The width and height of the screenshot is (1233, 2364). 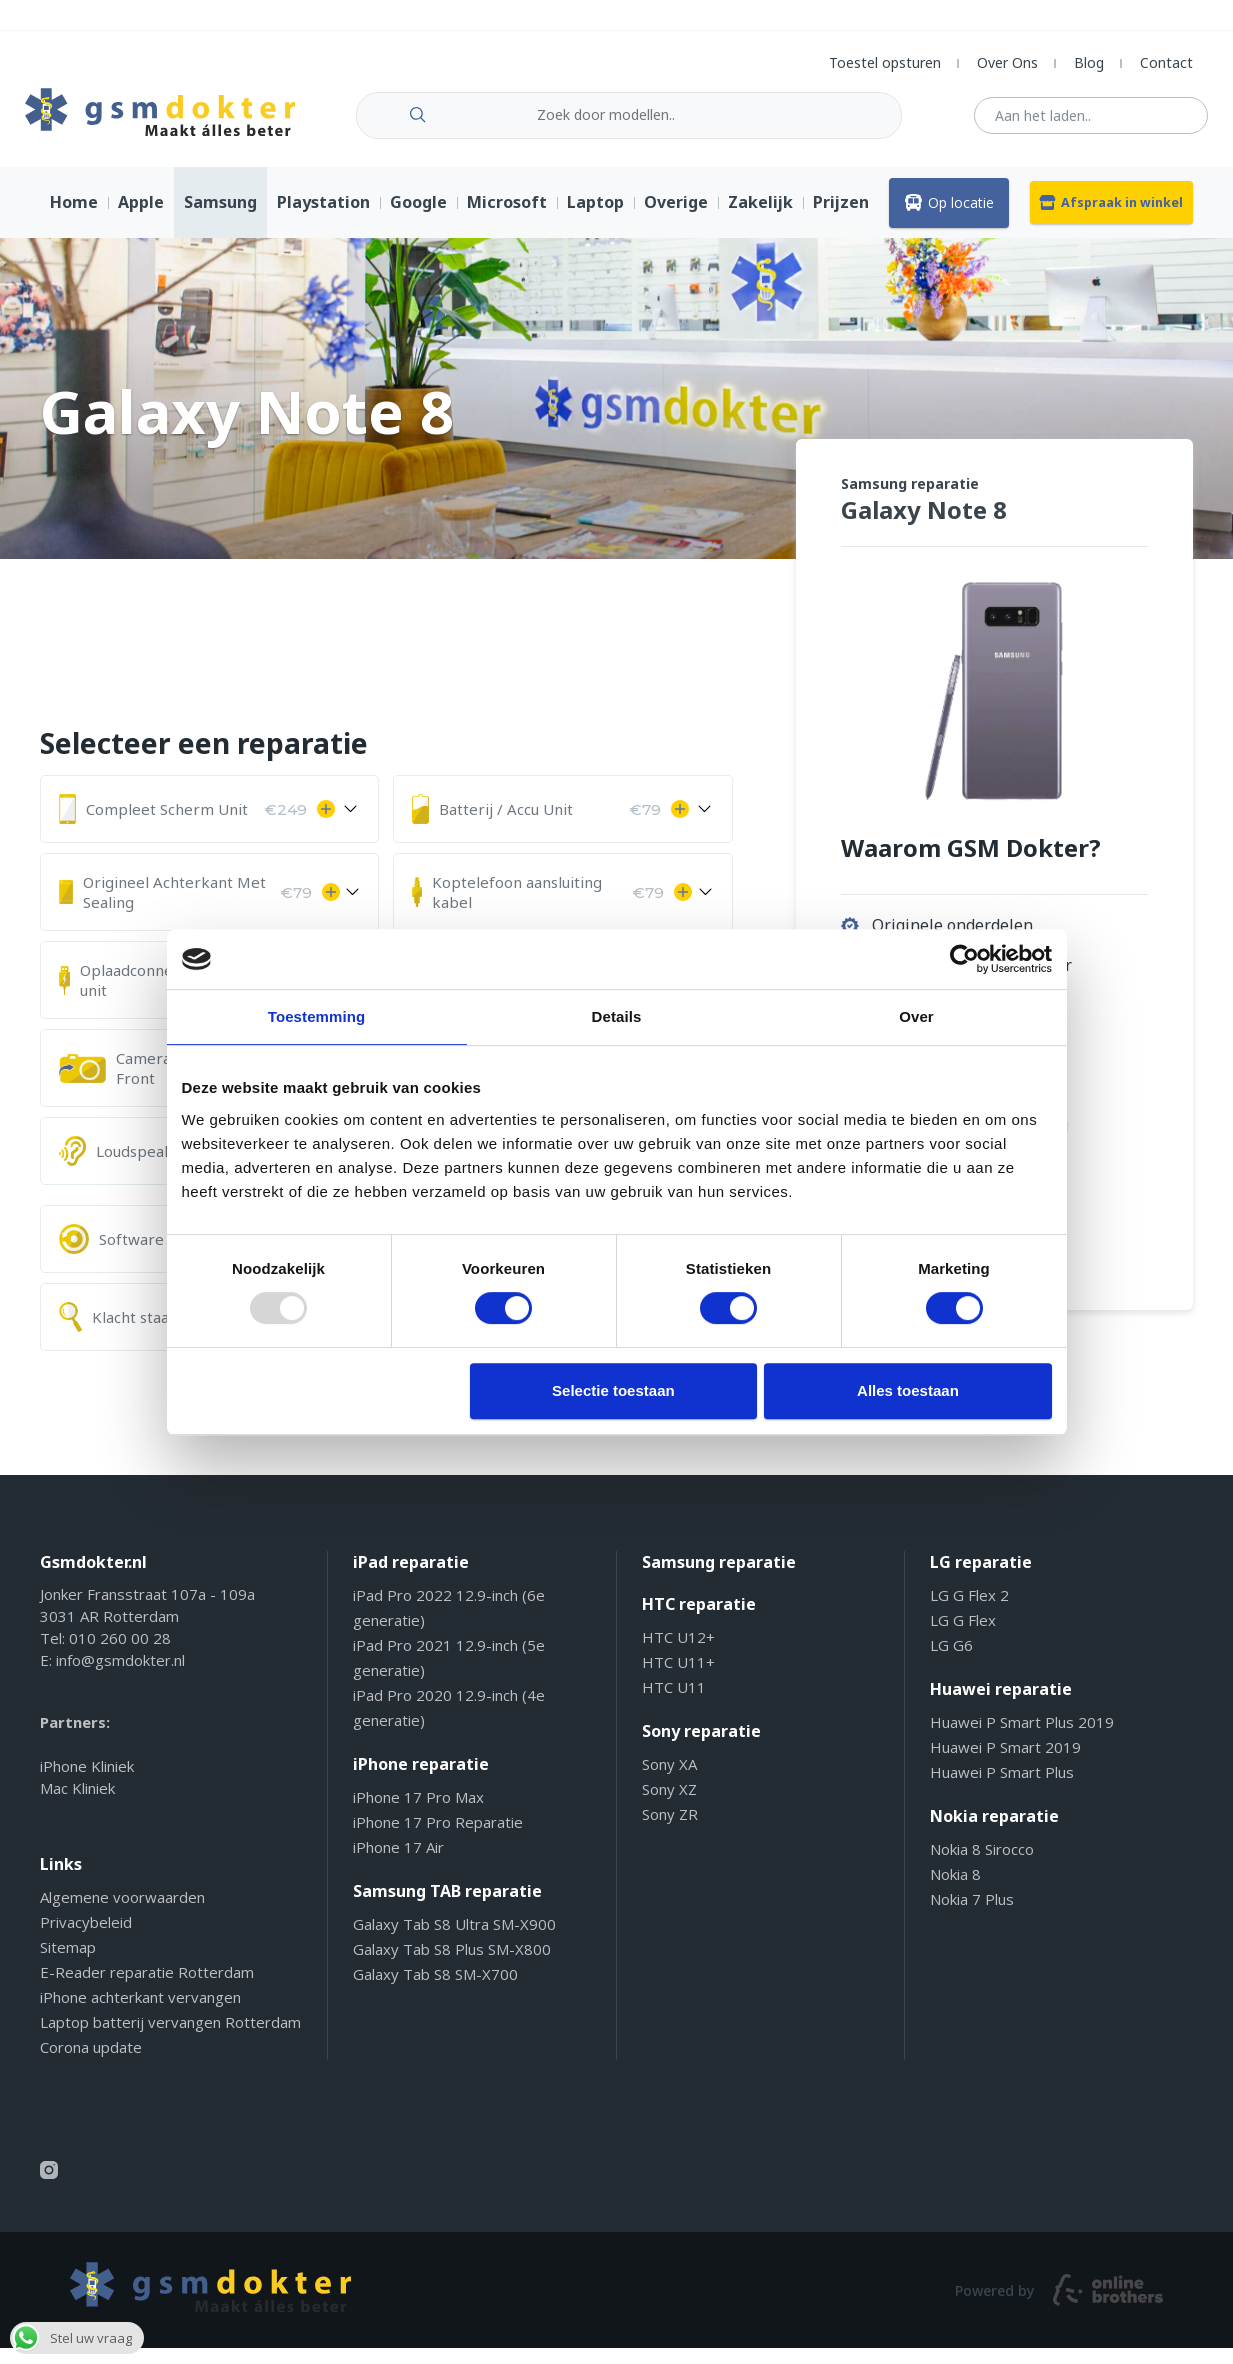 What do you see at coordinates (418, 218) in the screenshot?
I see `Google` at bounding box center [418, 218].